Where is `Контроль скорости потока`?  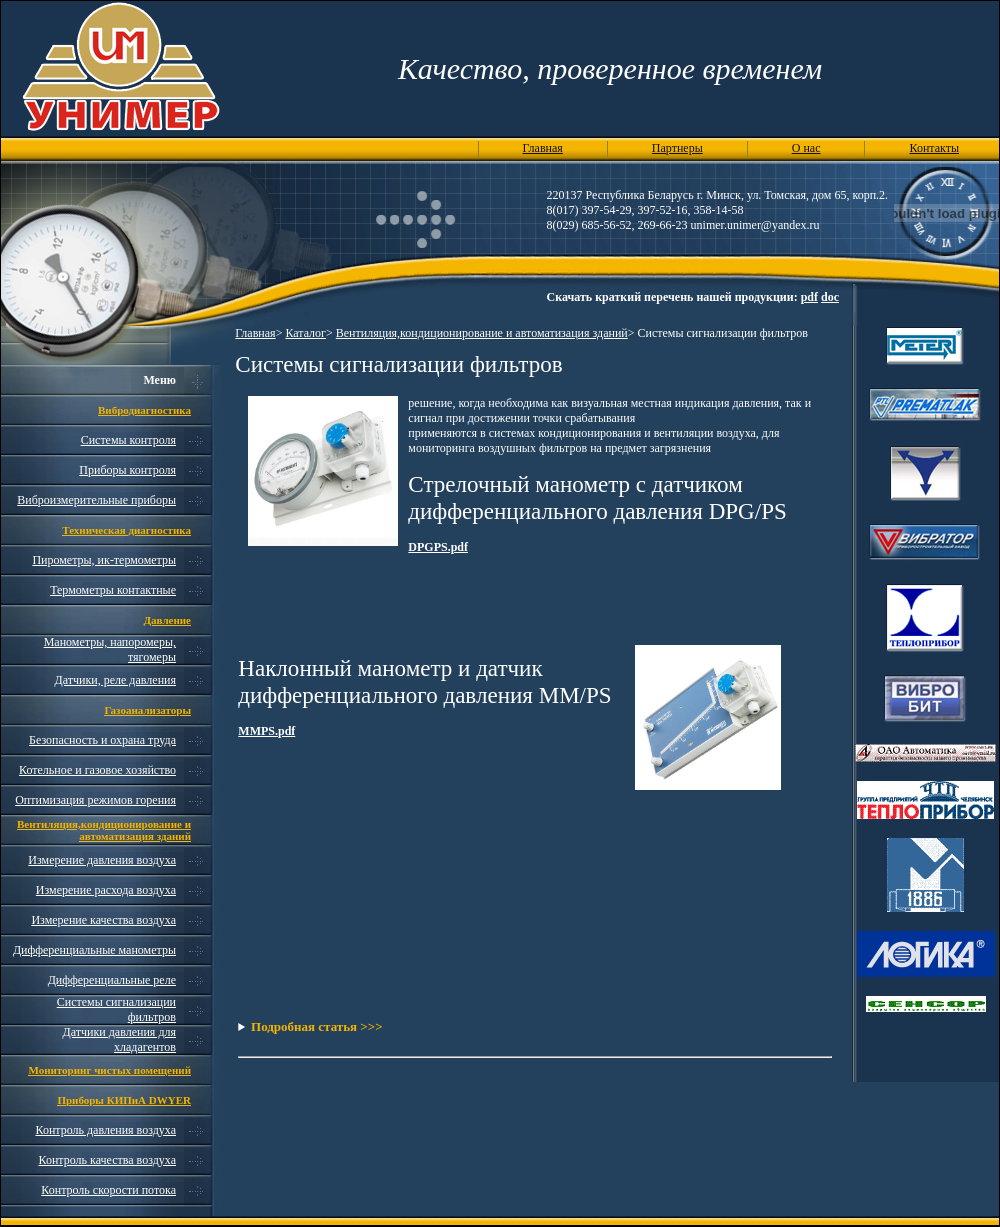 Контроль скорости потока is located at coordinates (108, 1190).